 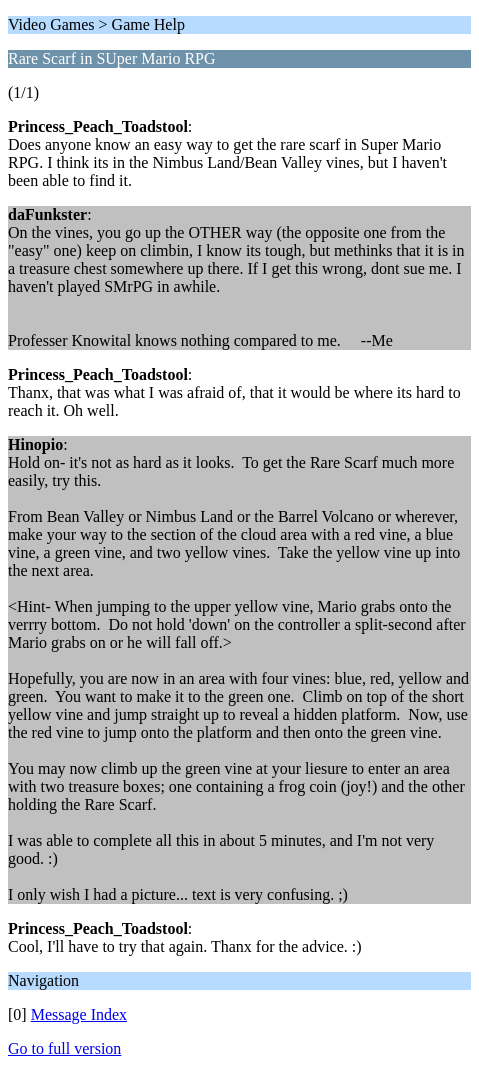 I want to click on Go to full version, so click(x=64, y=1048).